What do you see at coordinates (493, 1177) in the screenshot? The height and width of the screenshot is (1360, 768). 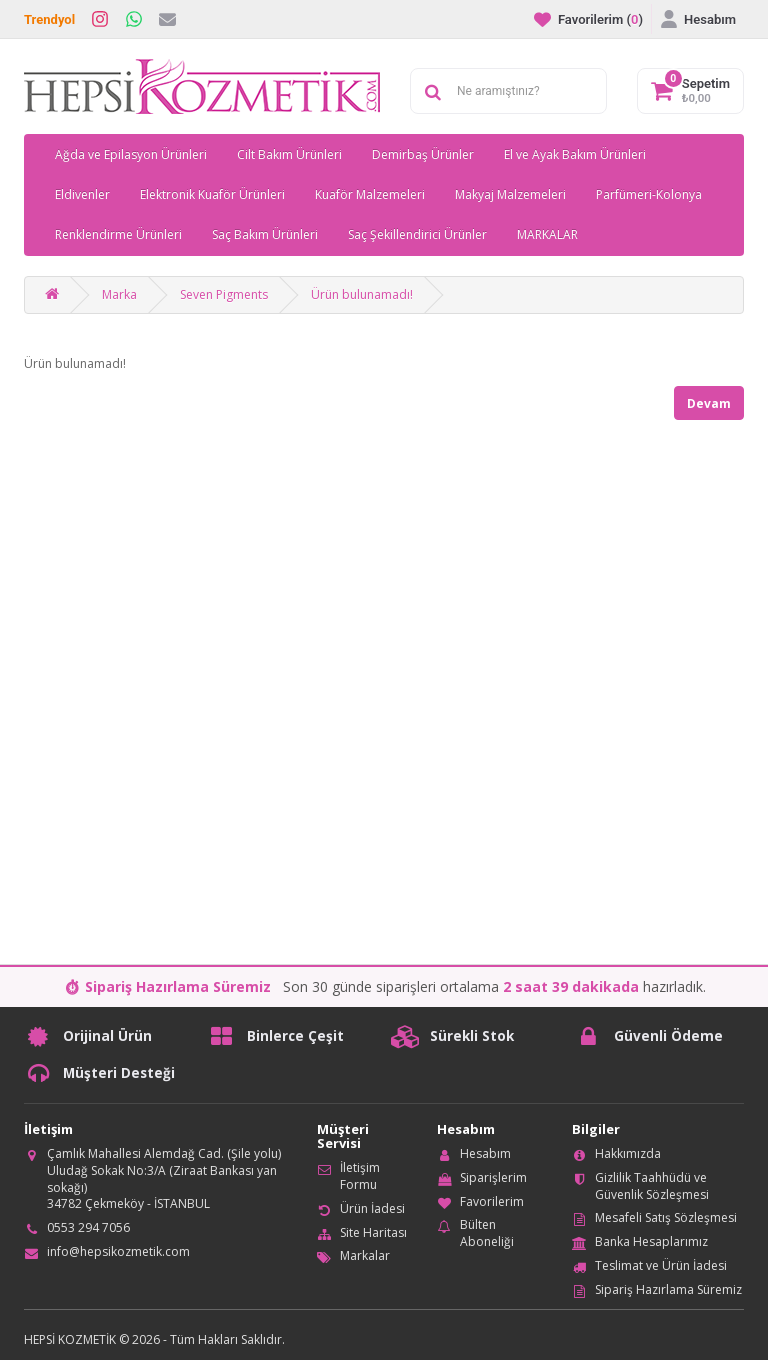 I see `Siparişlerim` at bounding box center [493, 1177].